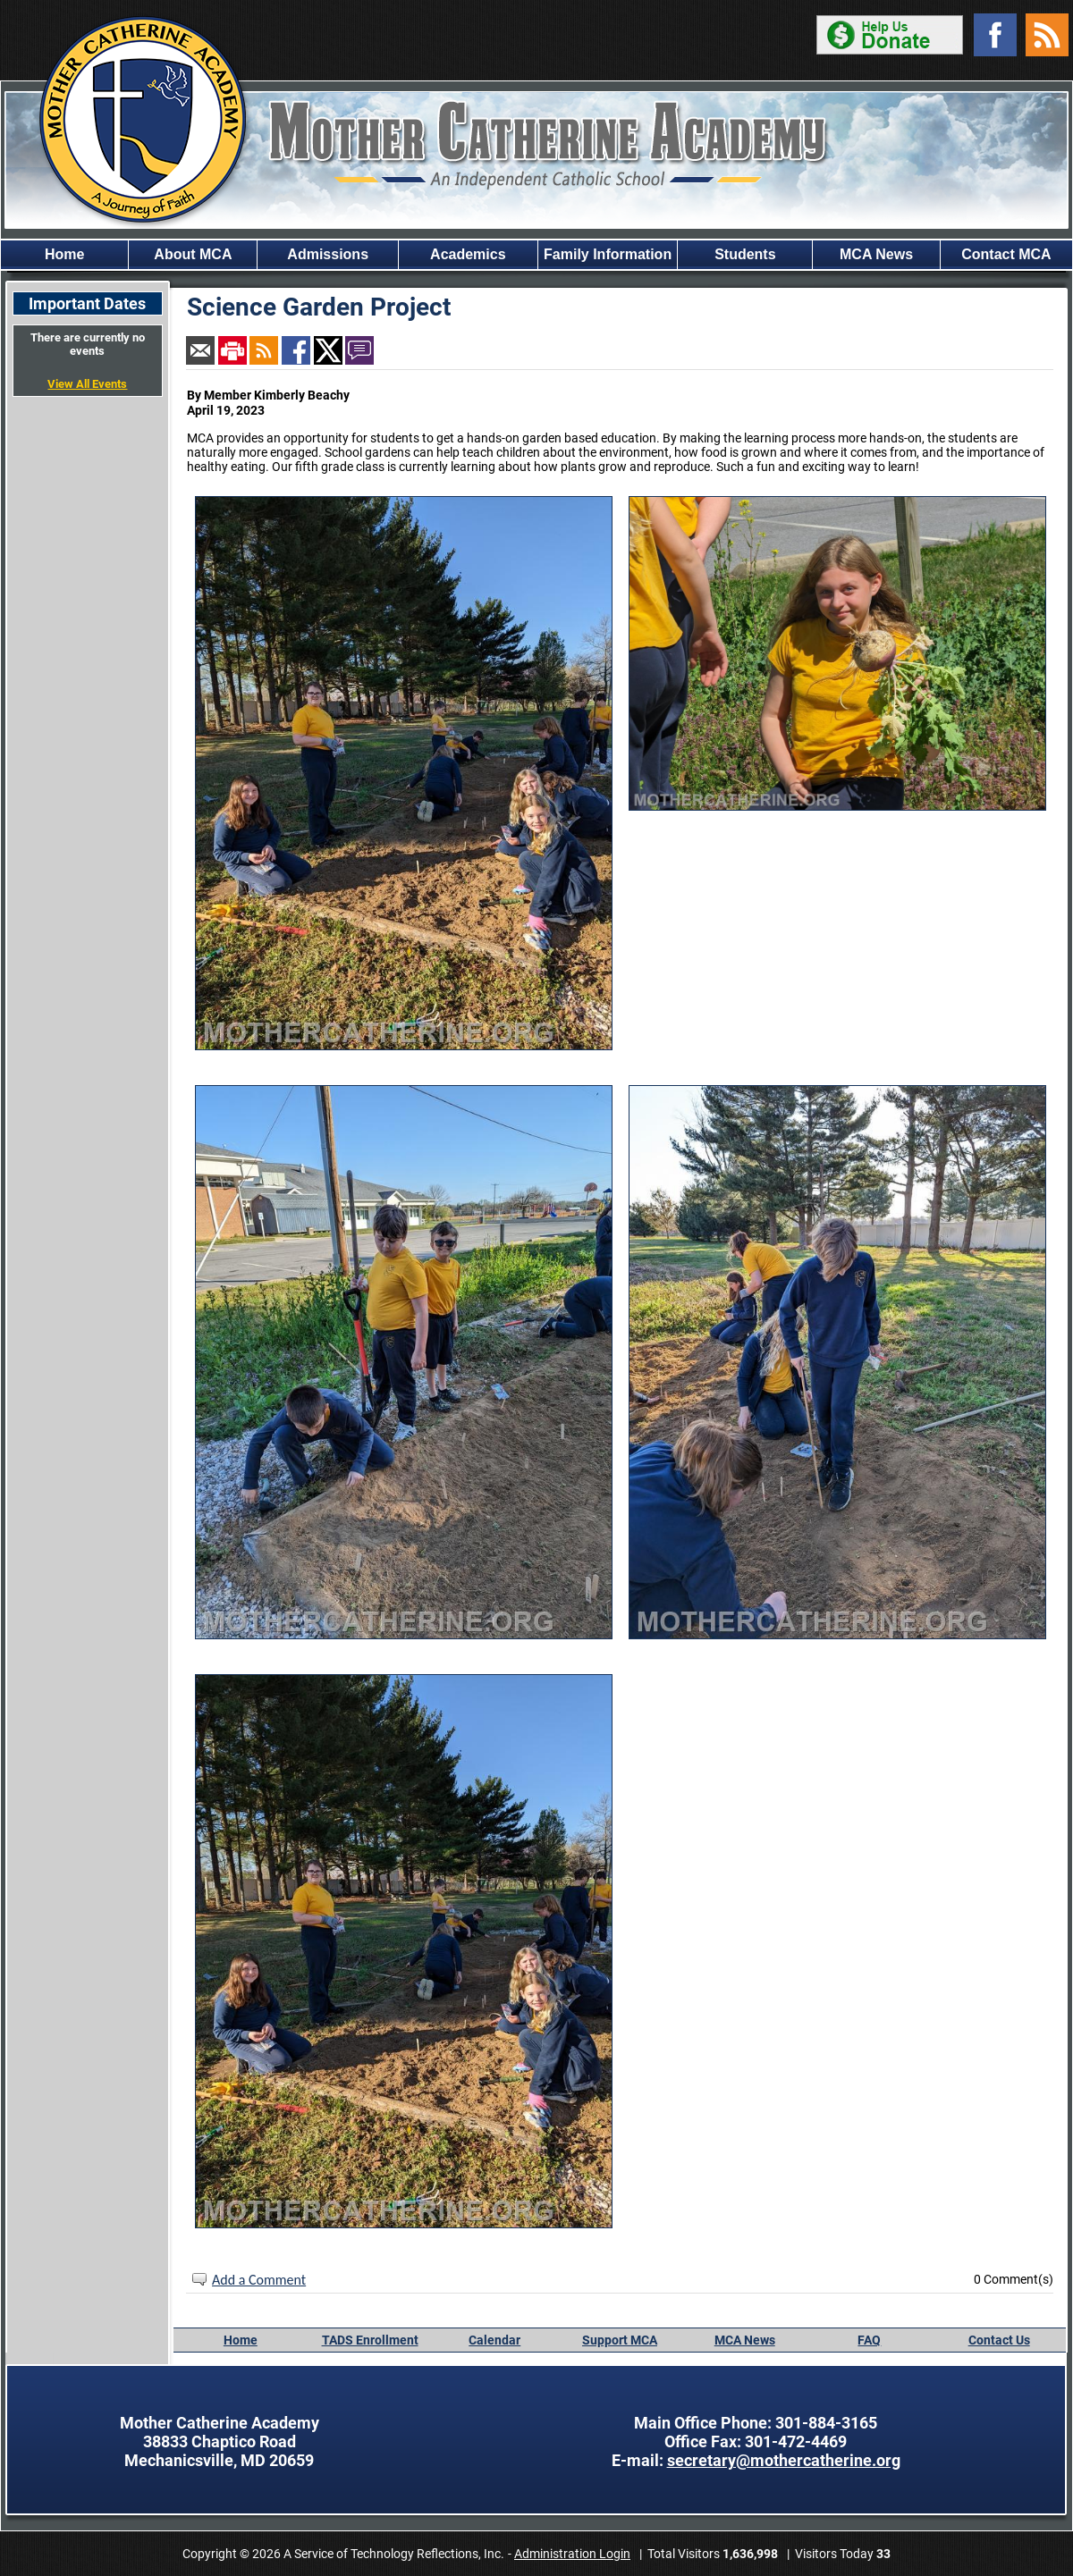 The height and width of the screenshot is (2576, 1073). What do you see at coordinates (64, 254) in the screenshot?
I see `Home` at bounding box center [64, 254].